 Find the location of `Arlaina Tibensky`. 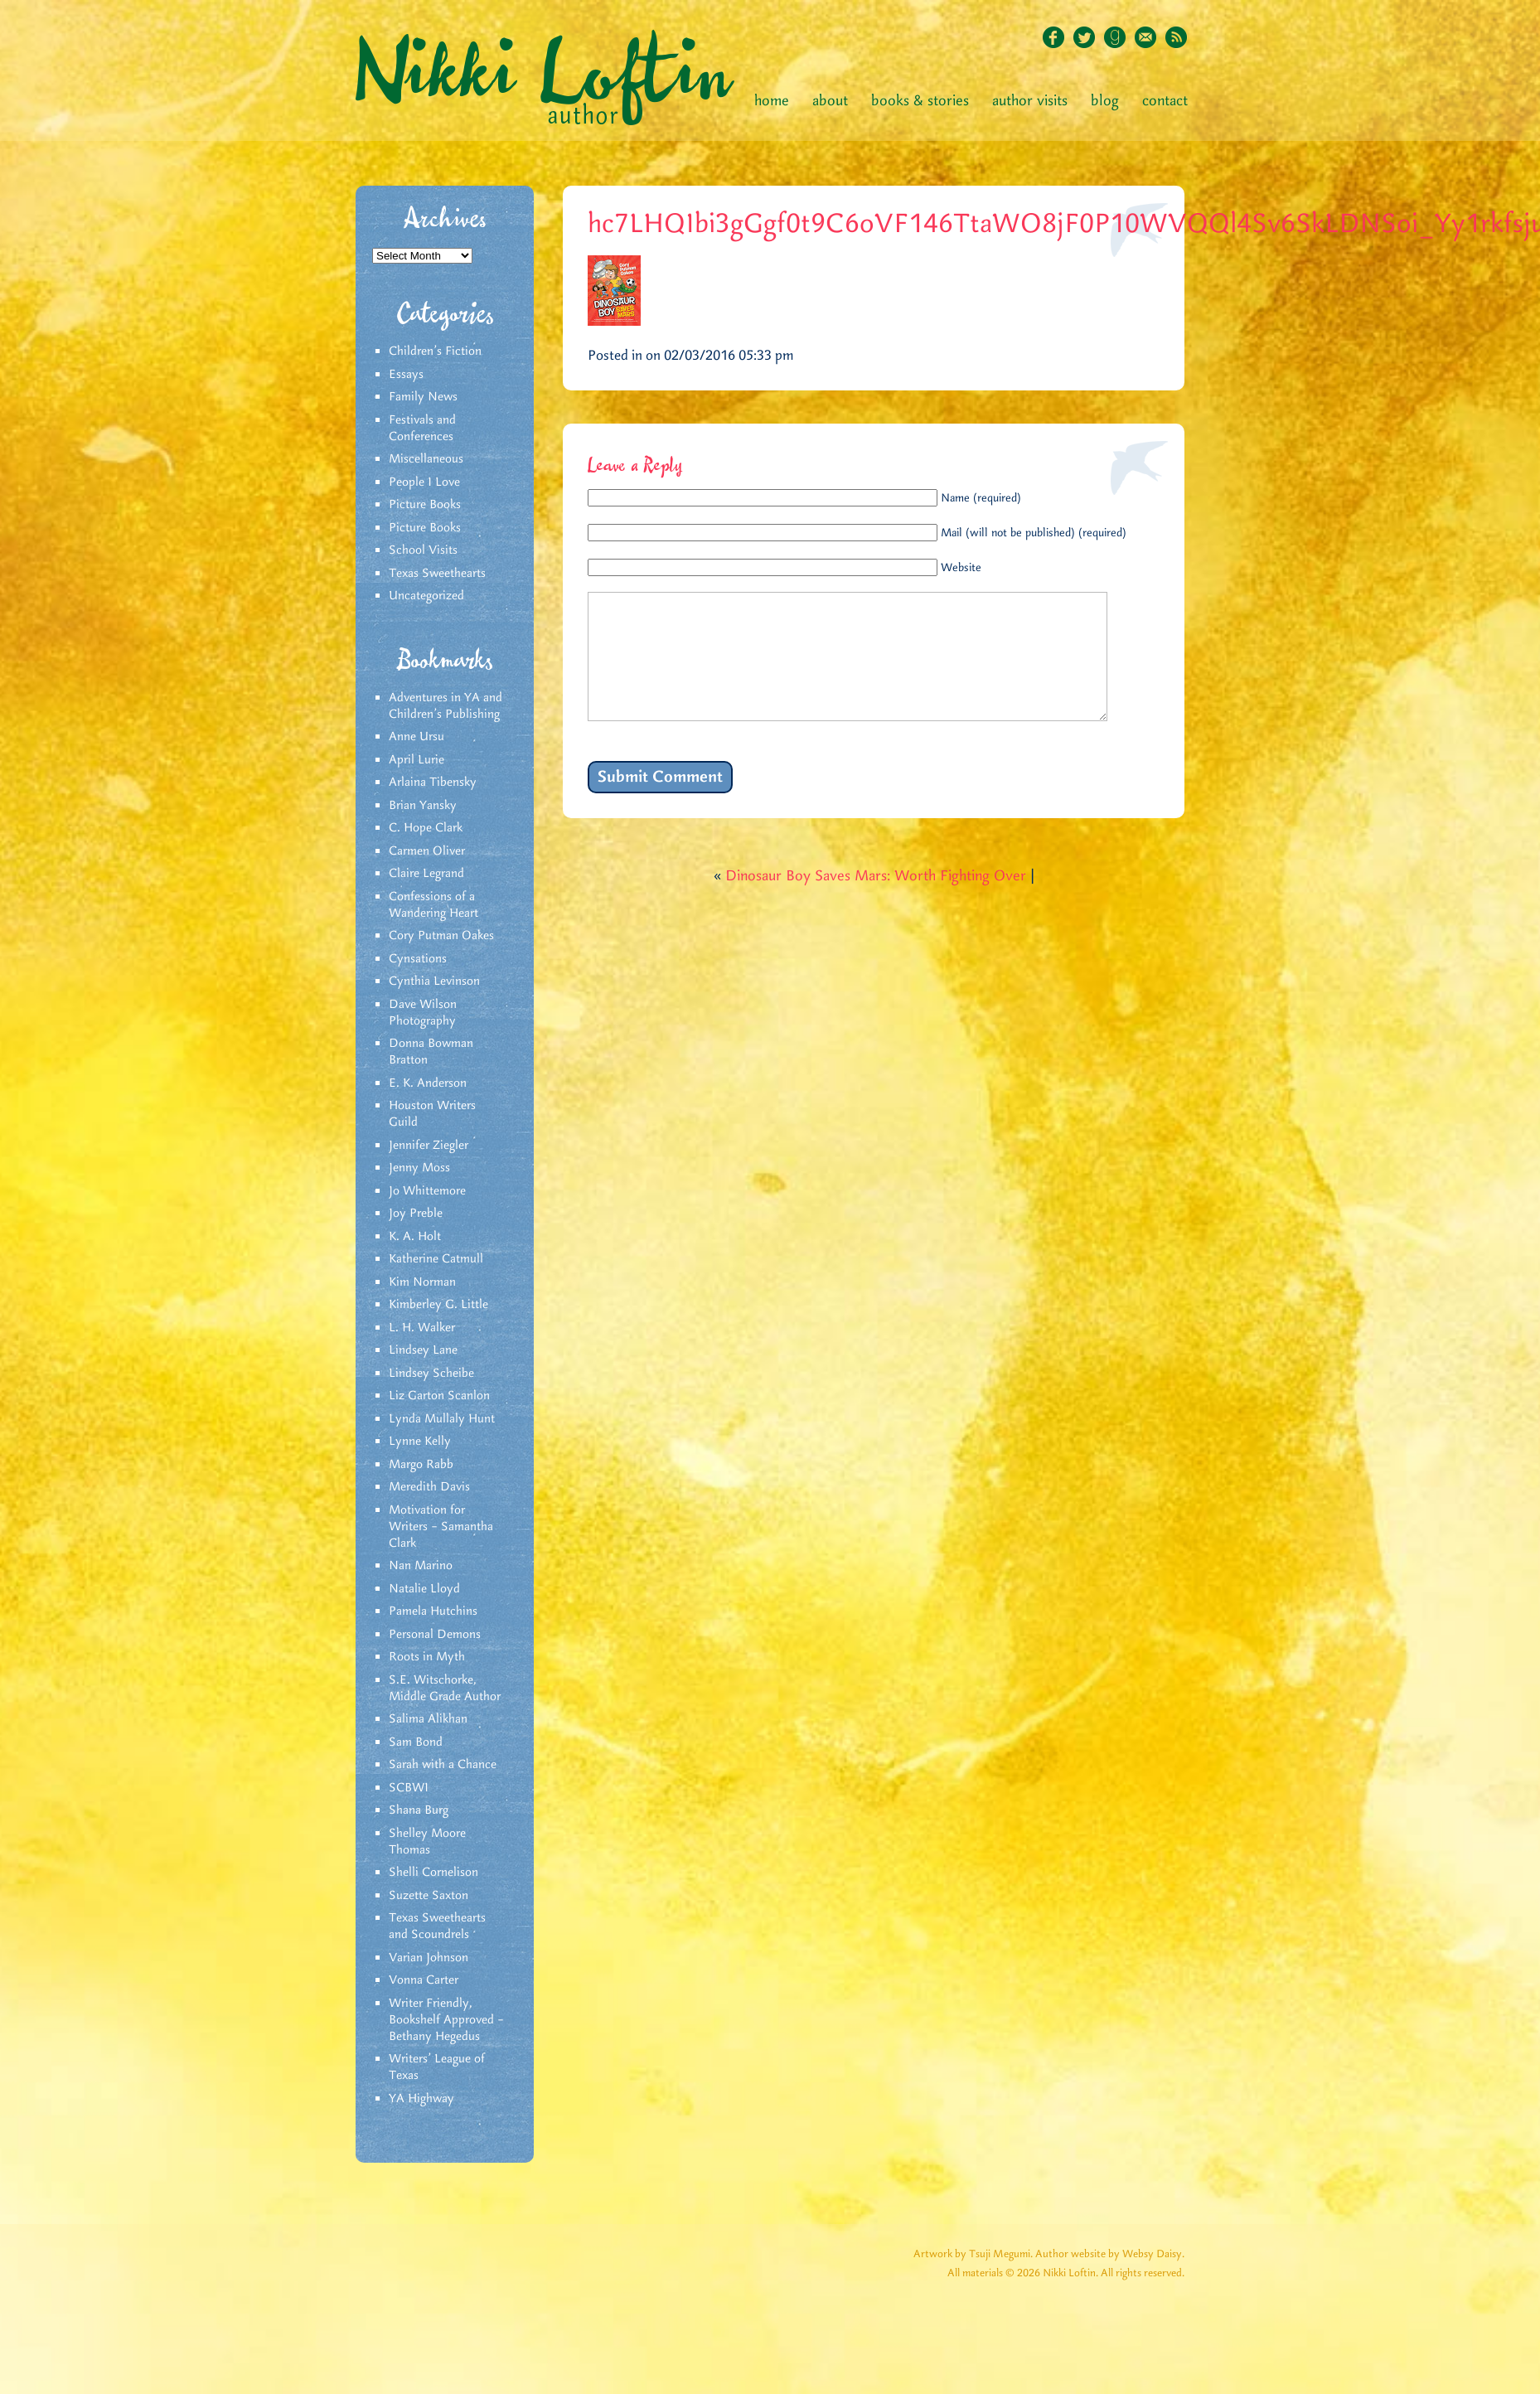

Arlaina Tibensky is located at coordinates (433, 782).